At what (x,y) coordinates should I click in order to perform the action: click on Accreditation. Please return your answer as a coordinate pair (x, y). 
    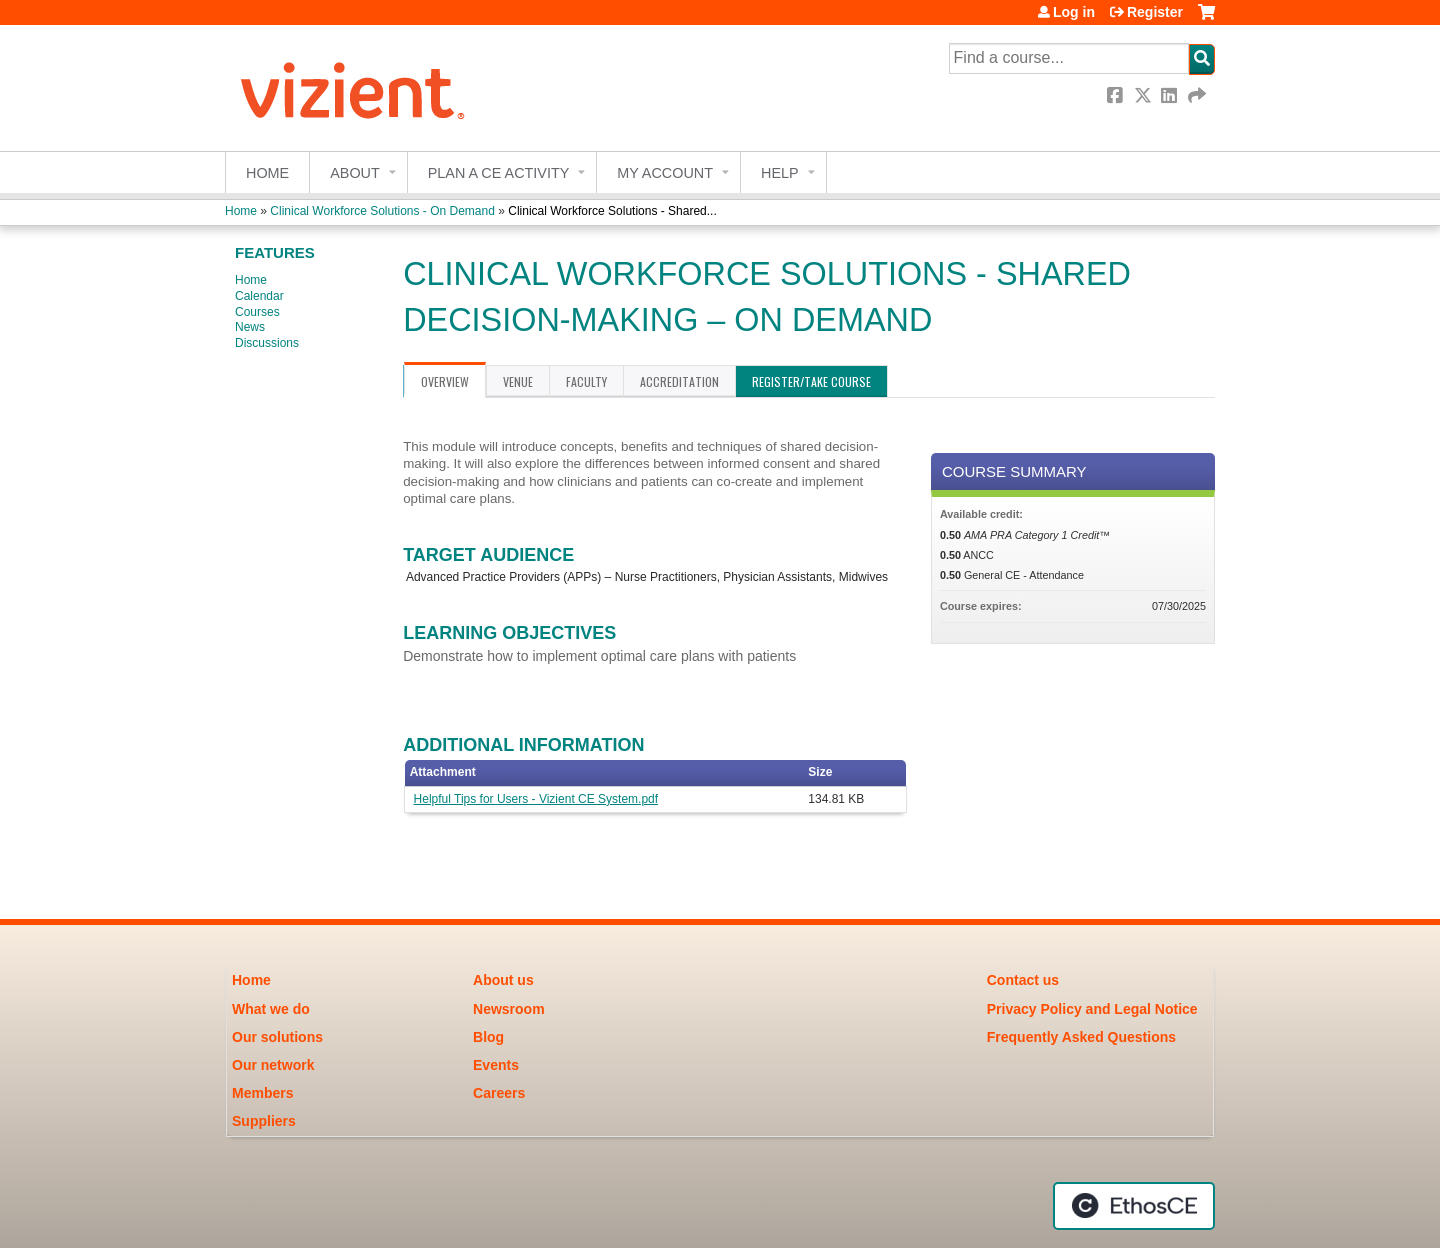
    Looking at the image, I should click on (679, 381).